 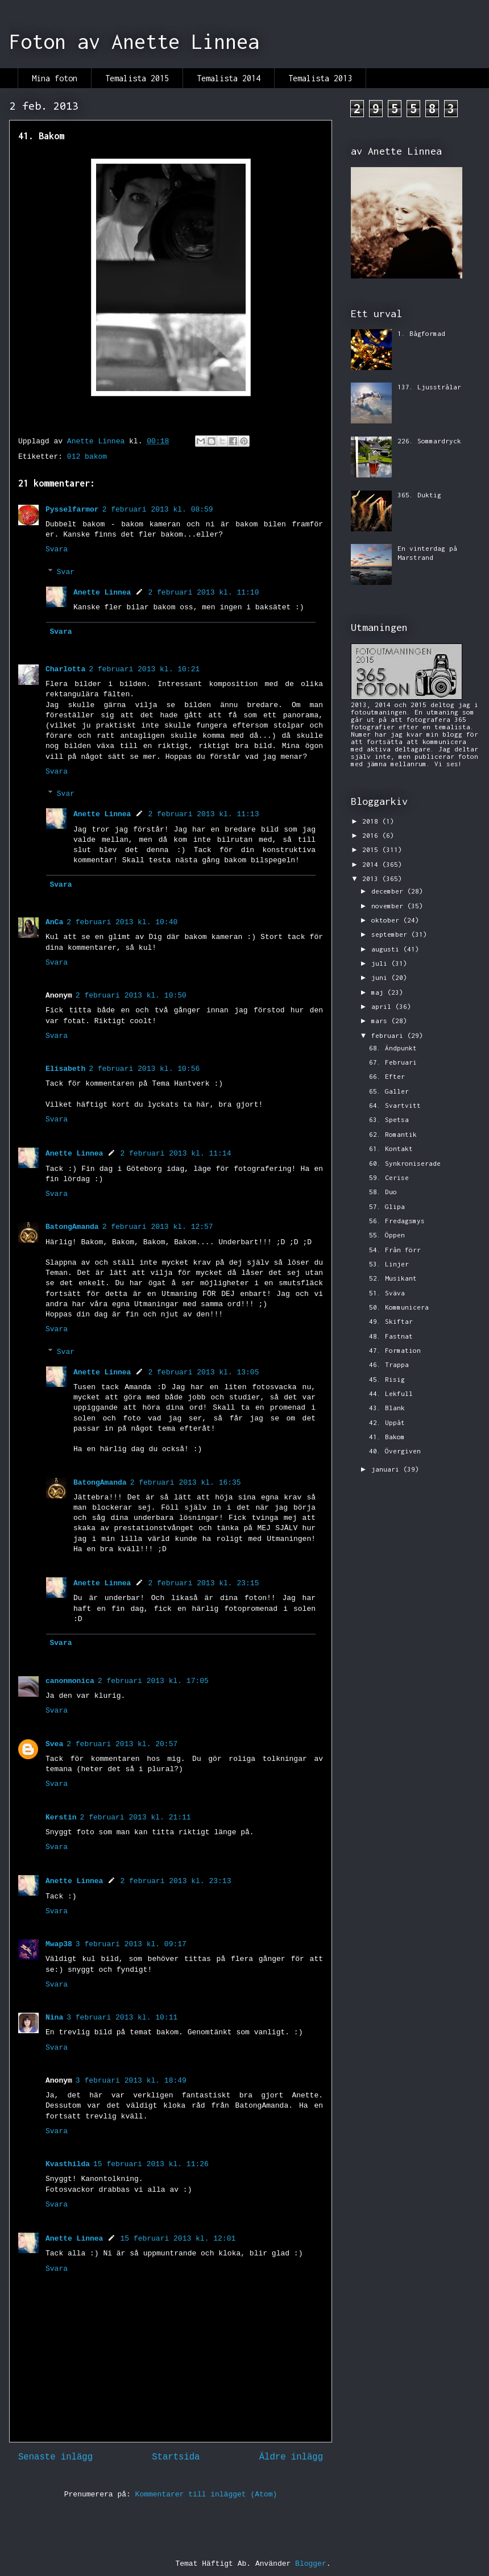 What do you see at coordinates (405, 1163) in the screenshot?
I see `60. Synkroniserade` at bounding box center [405, 1163].